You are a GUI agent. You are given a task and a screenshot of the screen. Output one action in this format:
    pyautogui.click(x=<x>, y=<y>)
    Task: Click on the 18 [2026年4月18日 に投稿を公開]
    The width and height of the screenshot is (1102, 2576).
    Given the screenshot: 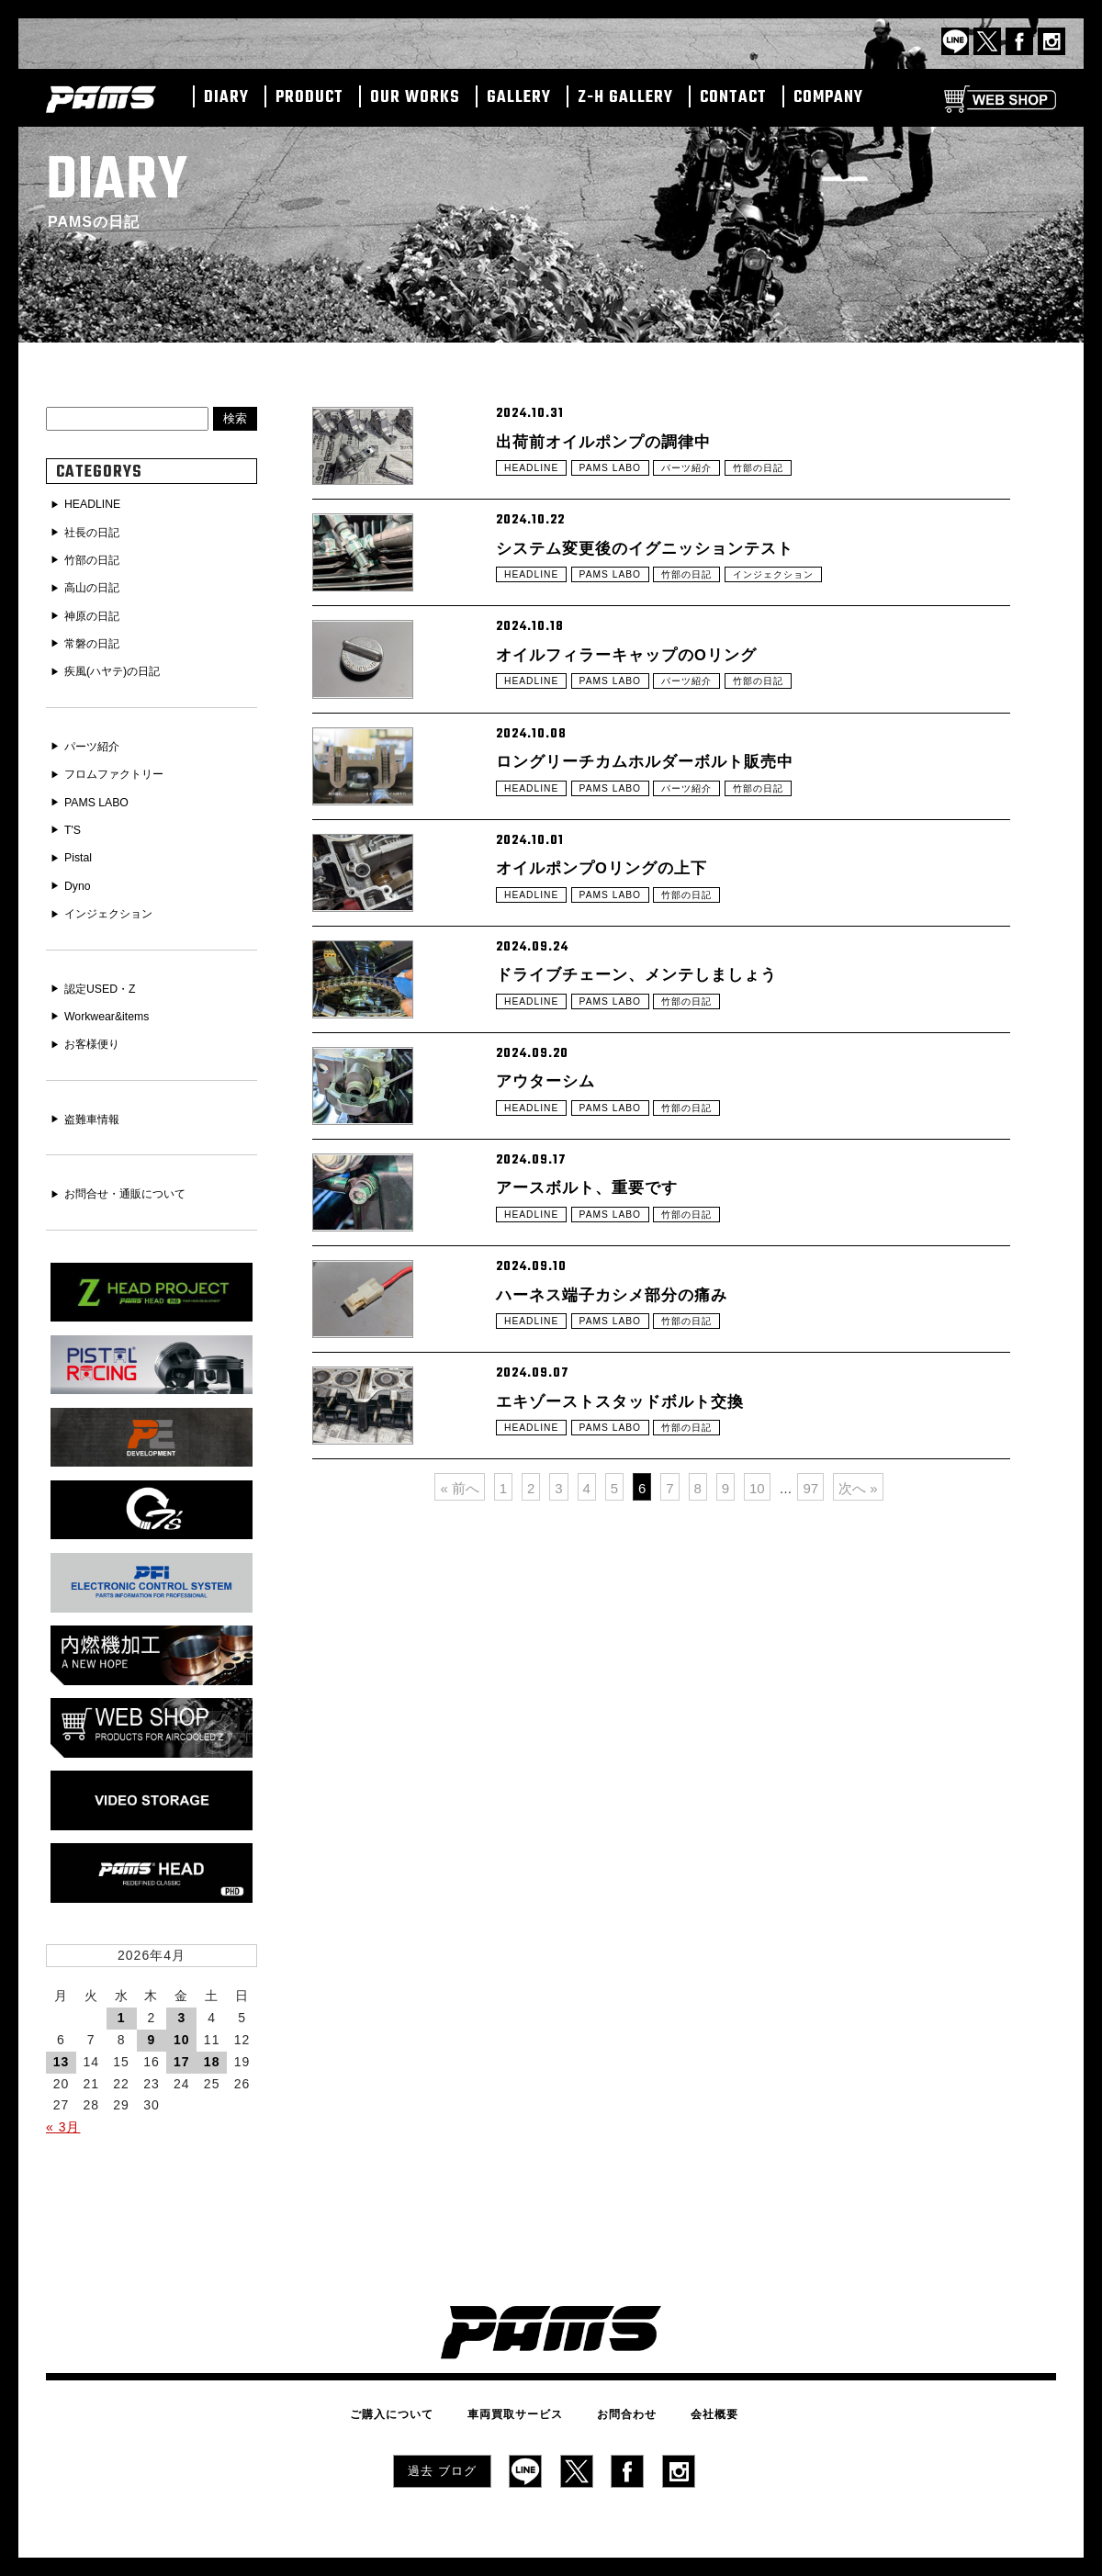 What is the action you would take?
    pyautogui.click(x=212, y=2034)
    